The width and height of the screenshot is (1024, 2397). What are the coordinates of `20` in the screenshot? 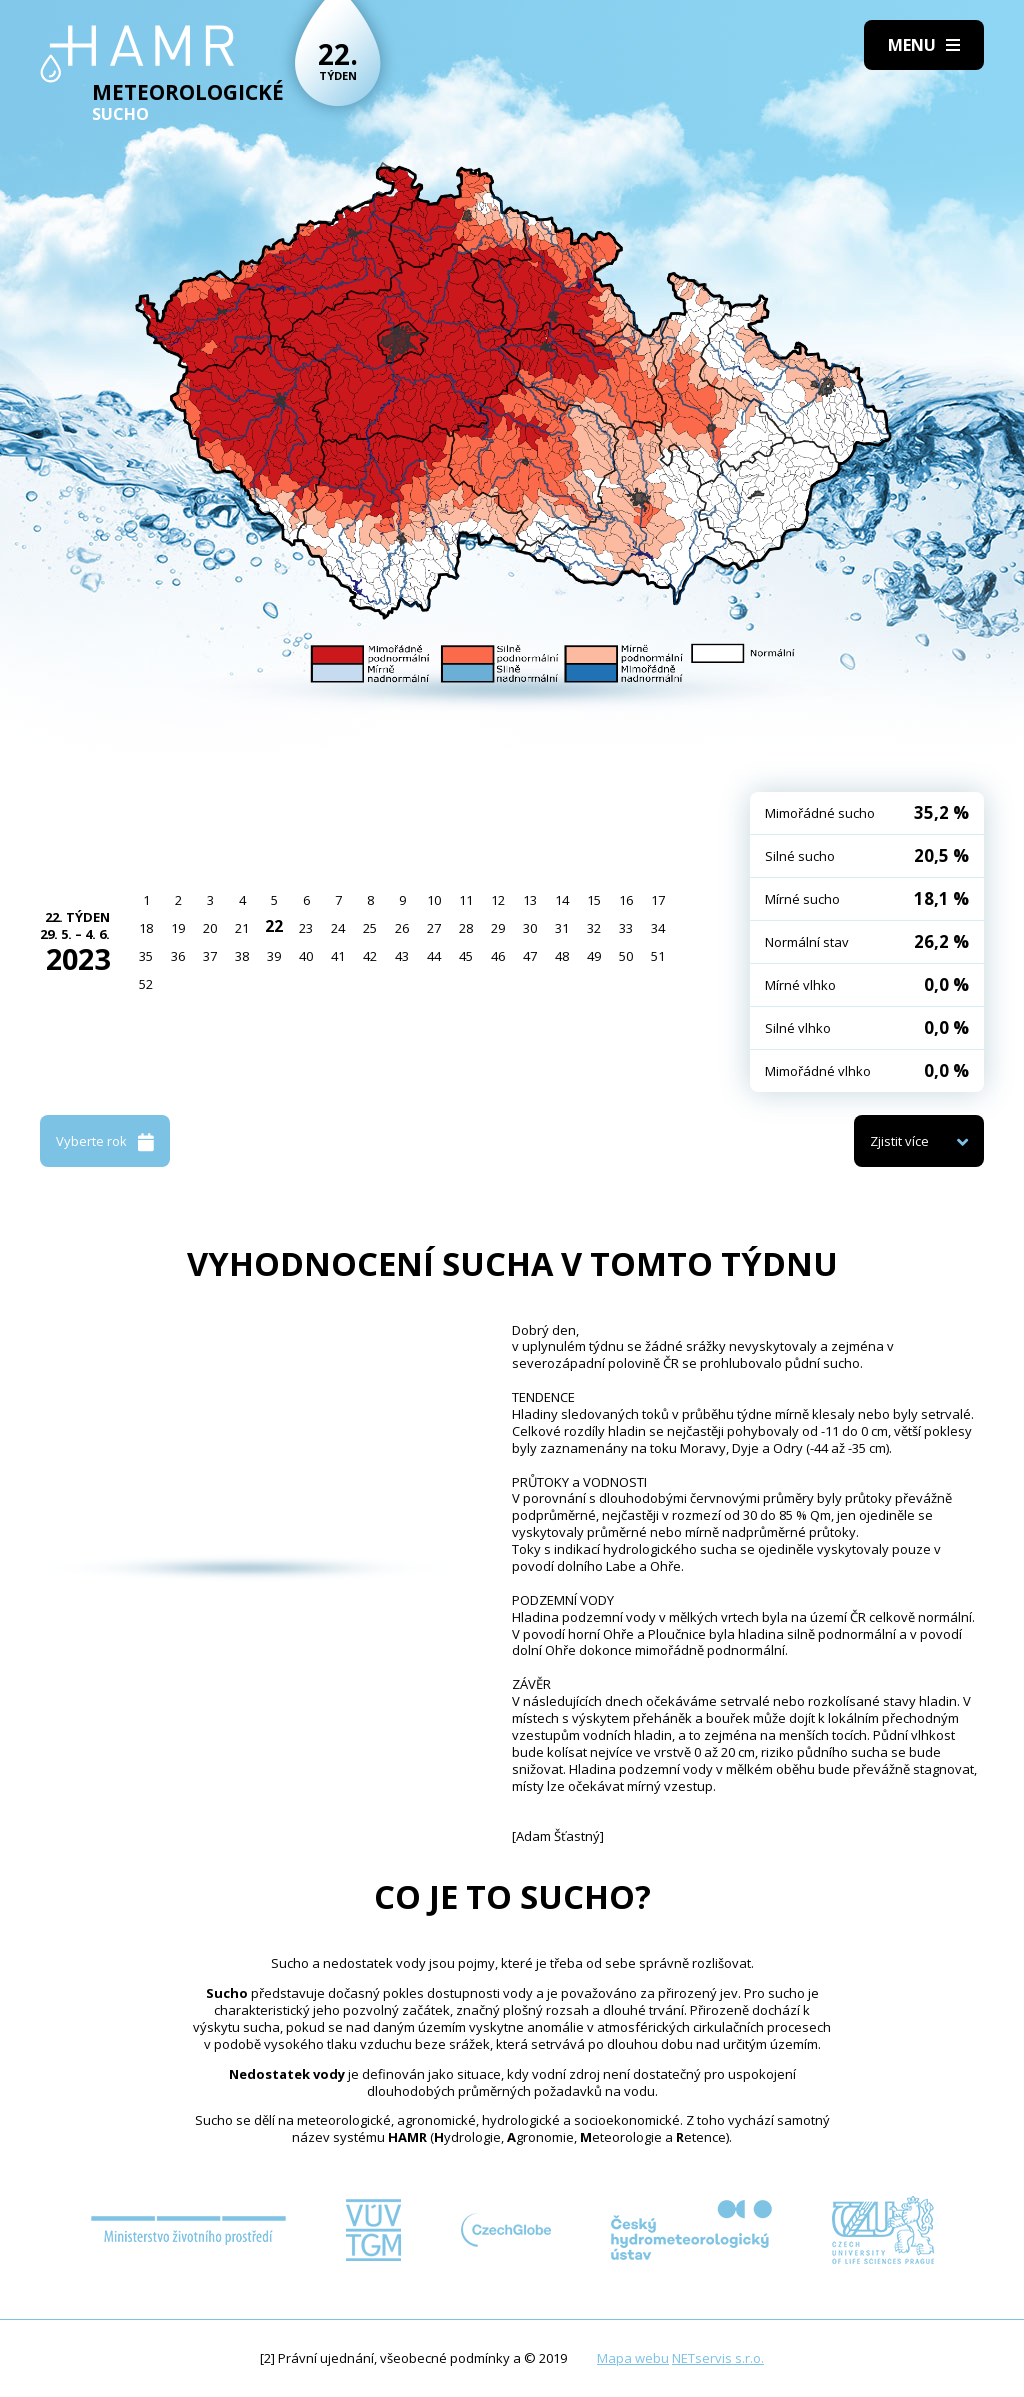 It's located at (210, 928).